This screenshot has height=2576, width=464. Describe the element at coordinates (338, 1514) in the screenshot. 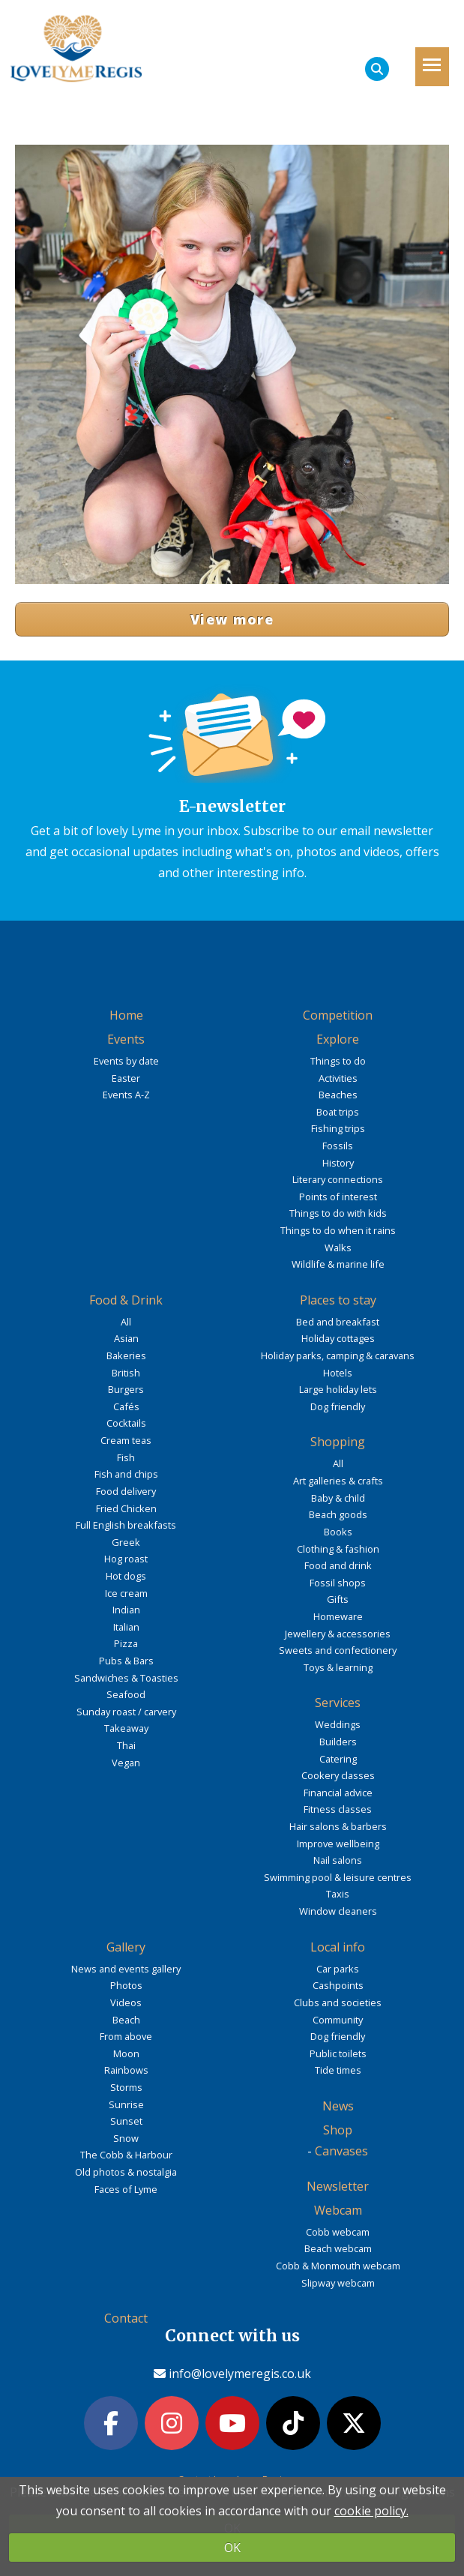

I see `Beach goods` at that location.